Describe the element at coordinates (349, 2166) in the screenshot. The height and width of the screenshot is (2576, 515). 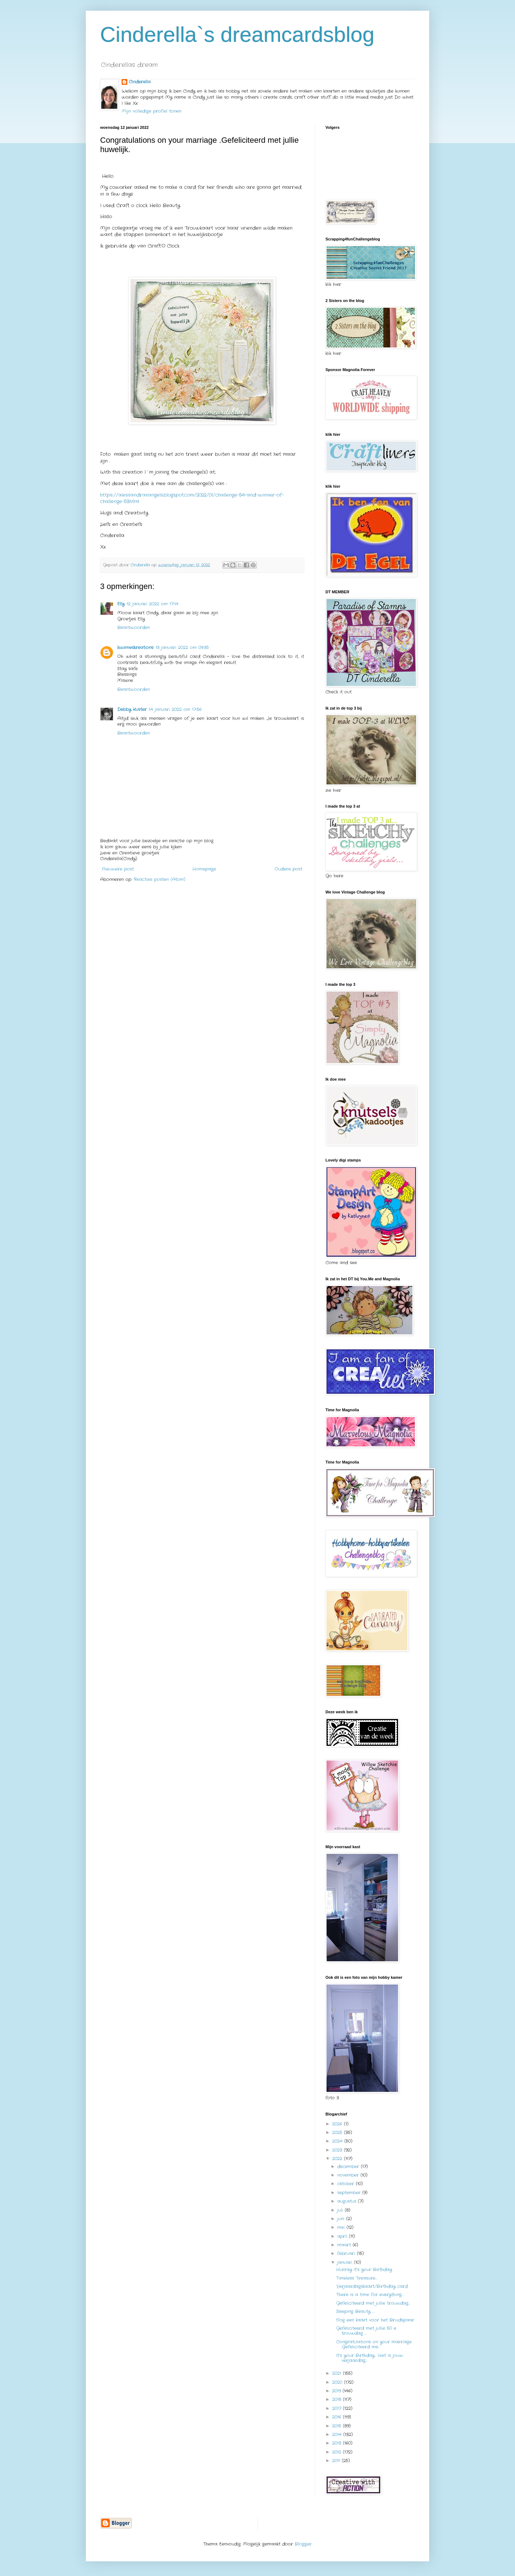
I see `december` at that location.